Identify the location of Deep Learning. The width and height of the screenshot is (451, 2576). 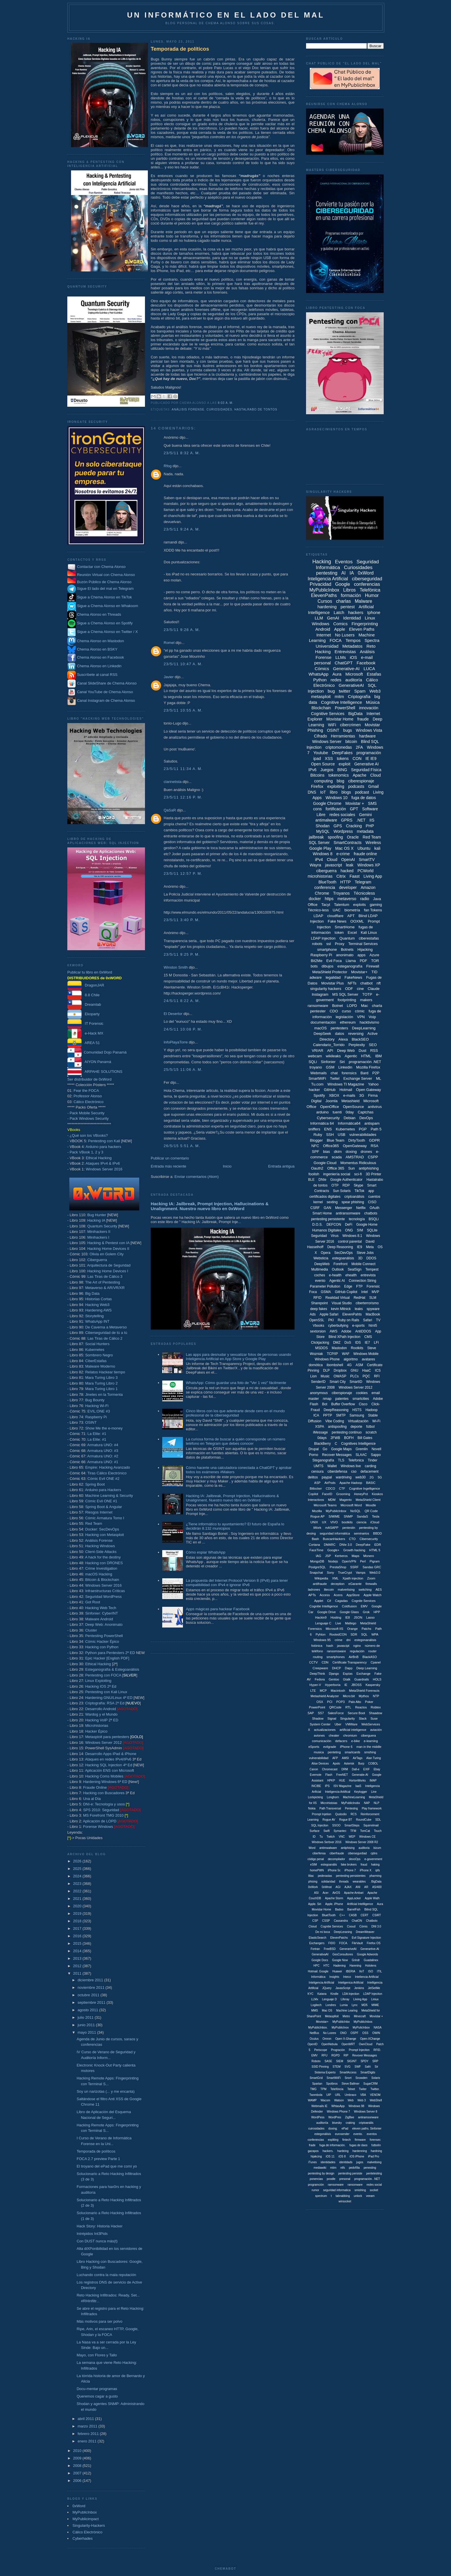
(366, 1668).